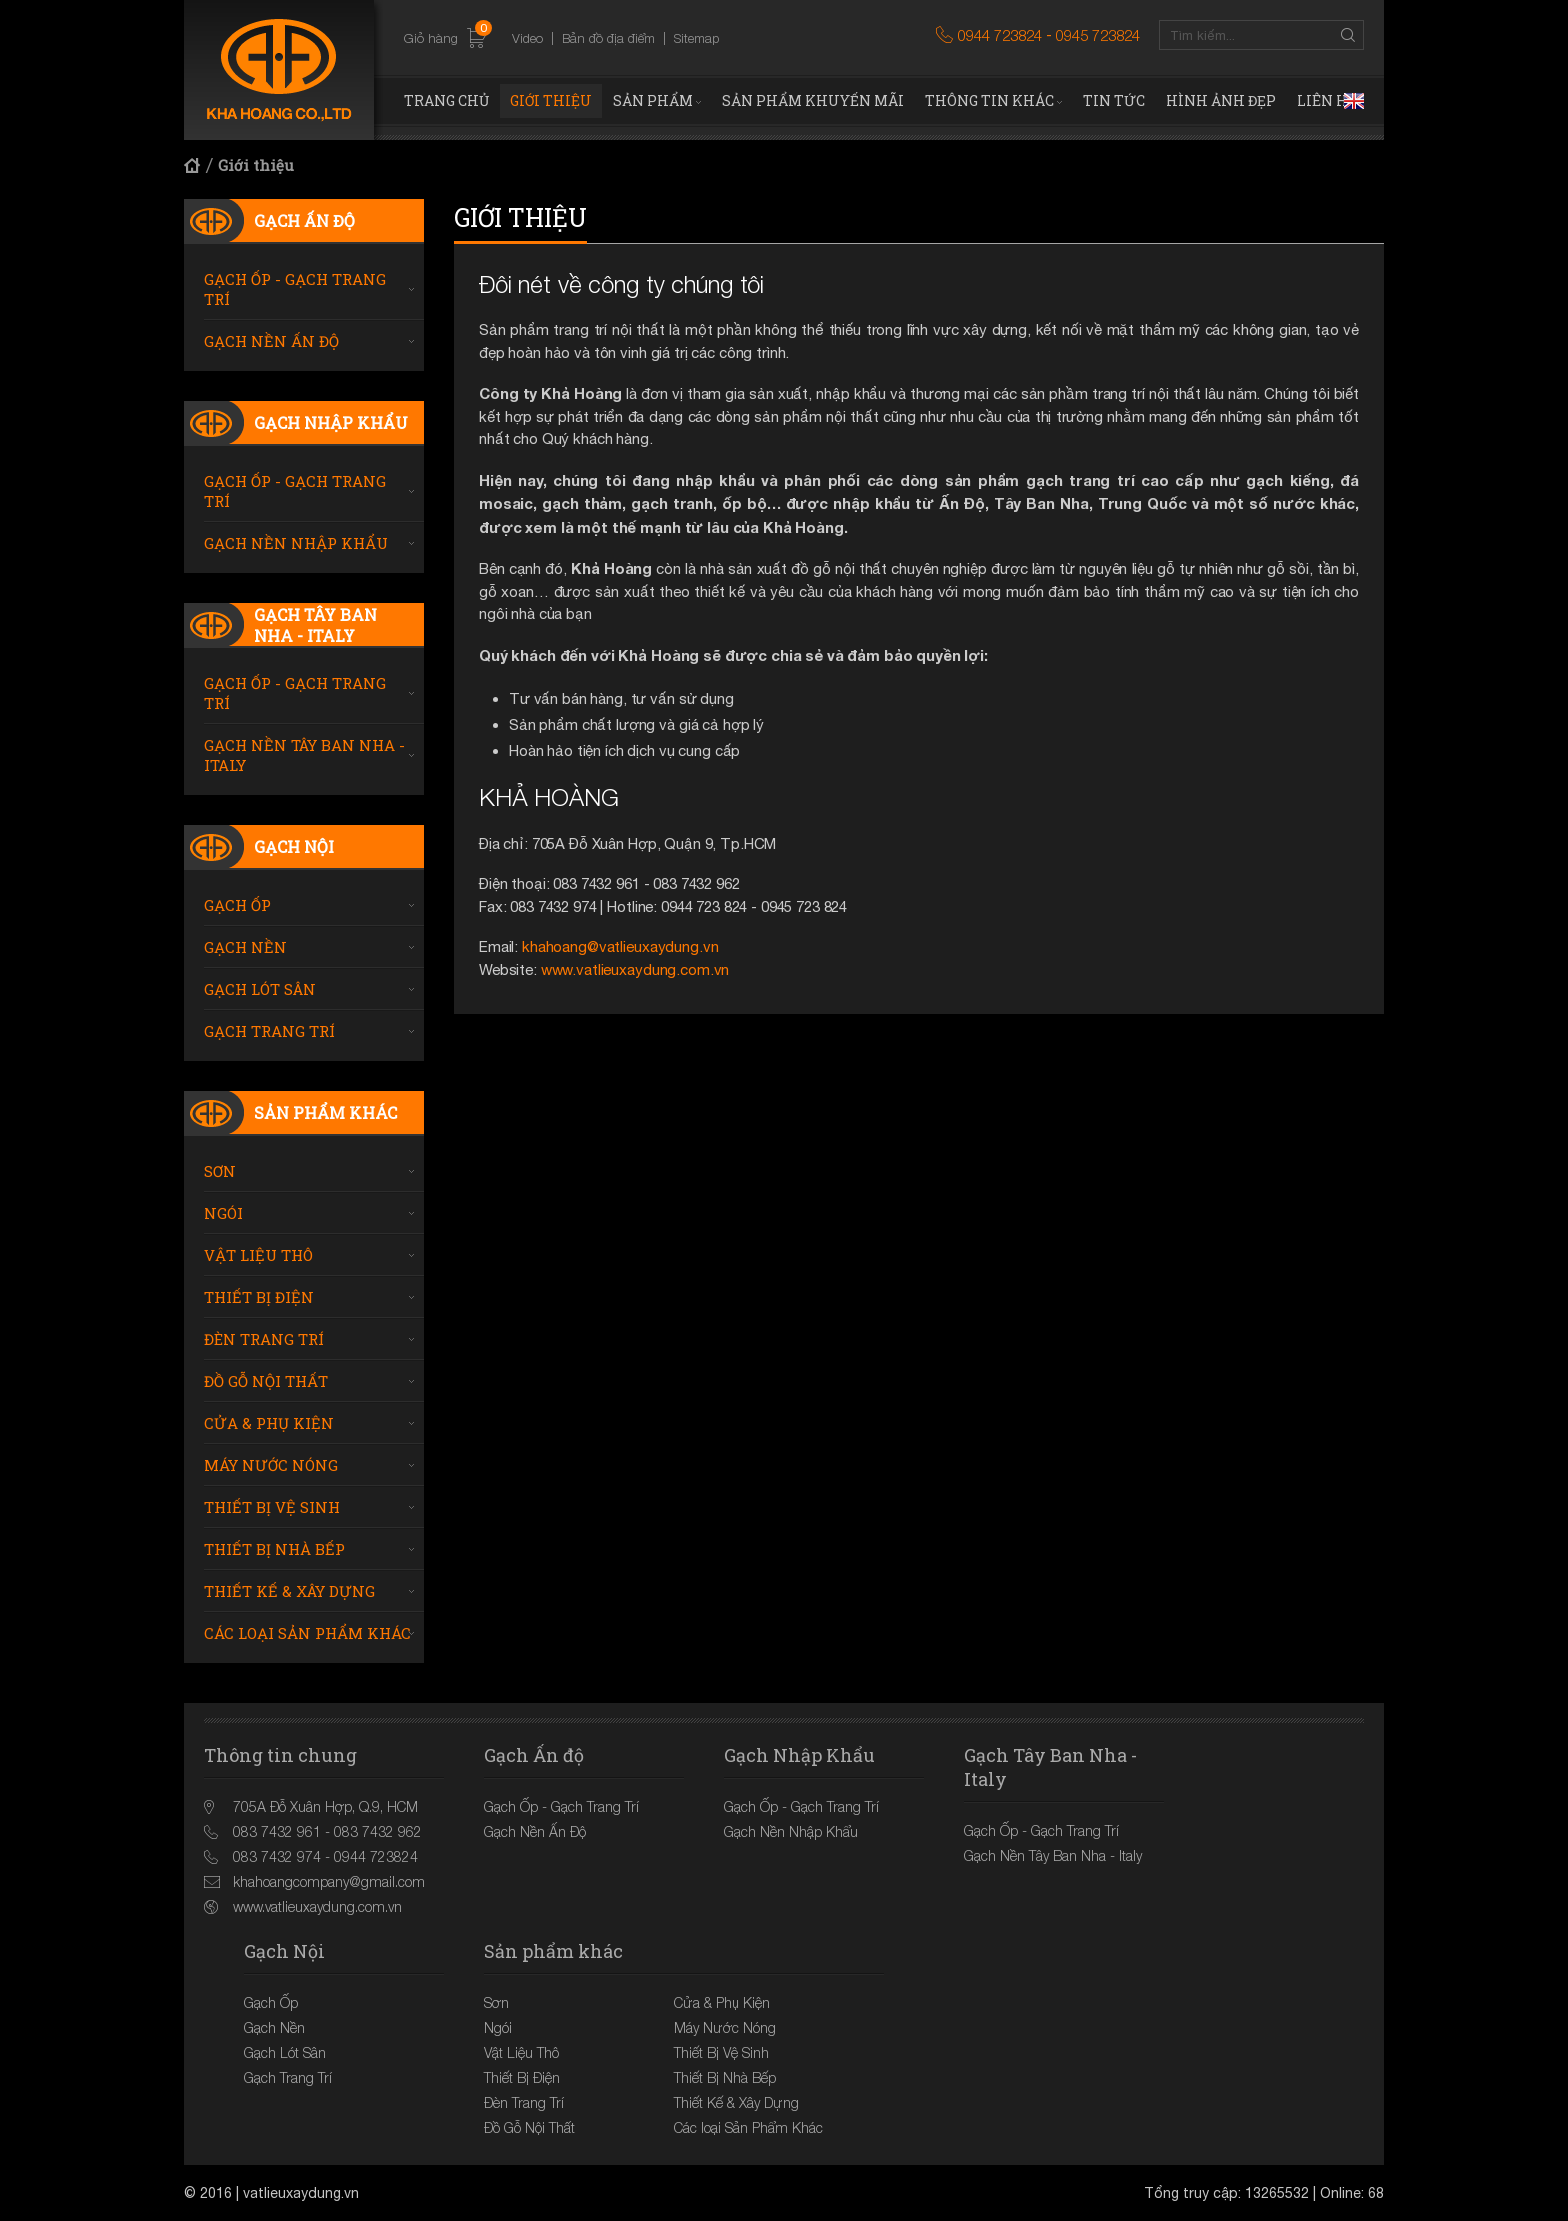 This screenshot has width=1568, height=2221. I want to click on Gạch Nền, so click(245, 947).